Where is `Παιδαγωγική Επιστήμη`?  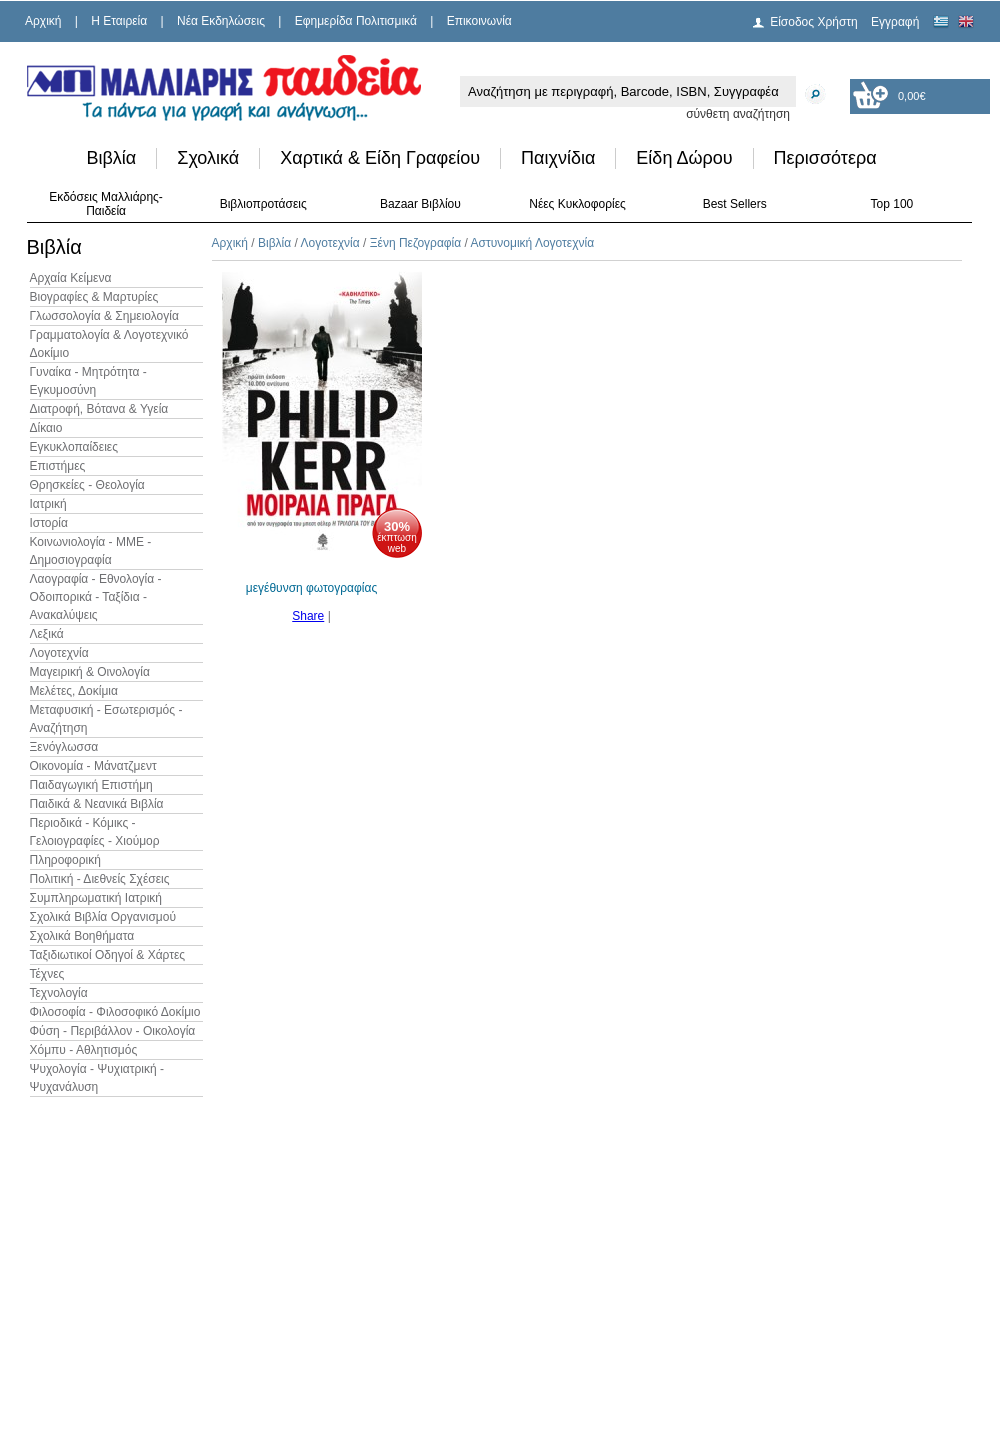 Παιδαγωγική Επιστήμη is located at coordinates (91, 785).